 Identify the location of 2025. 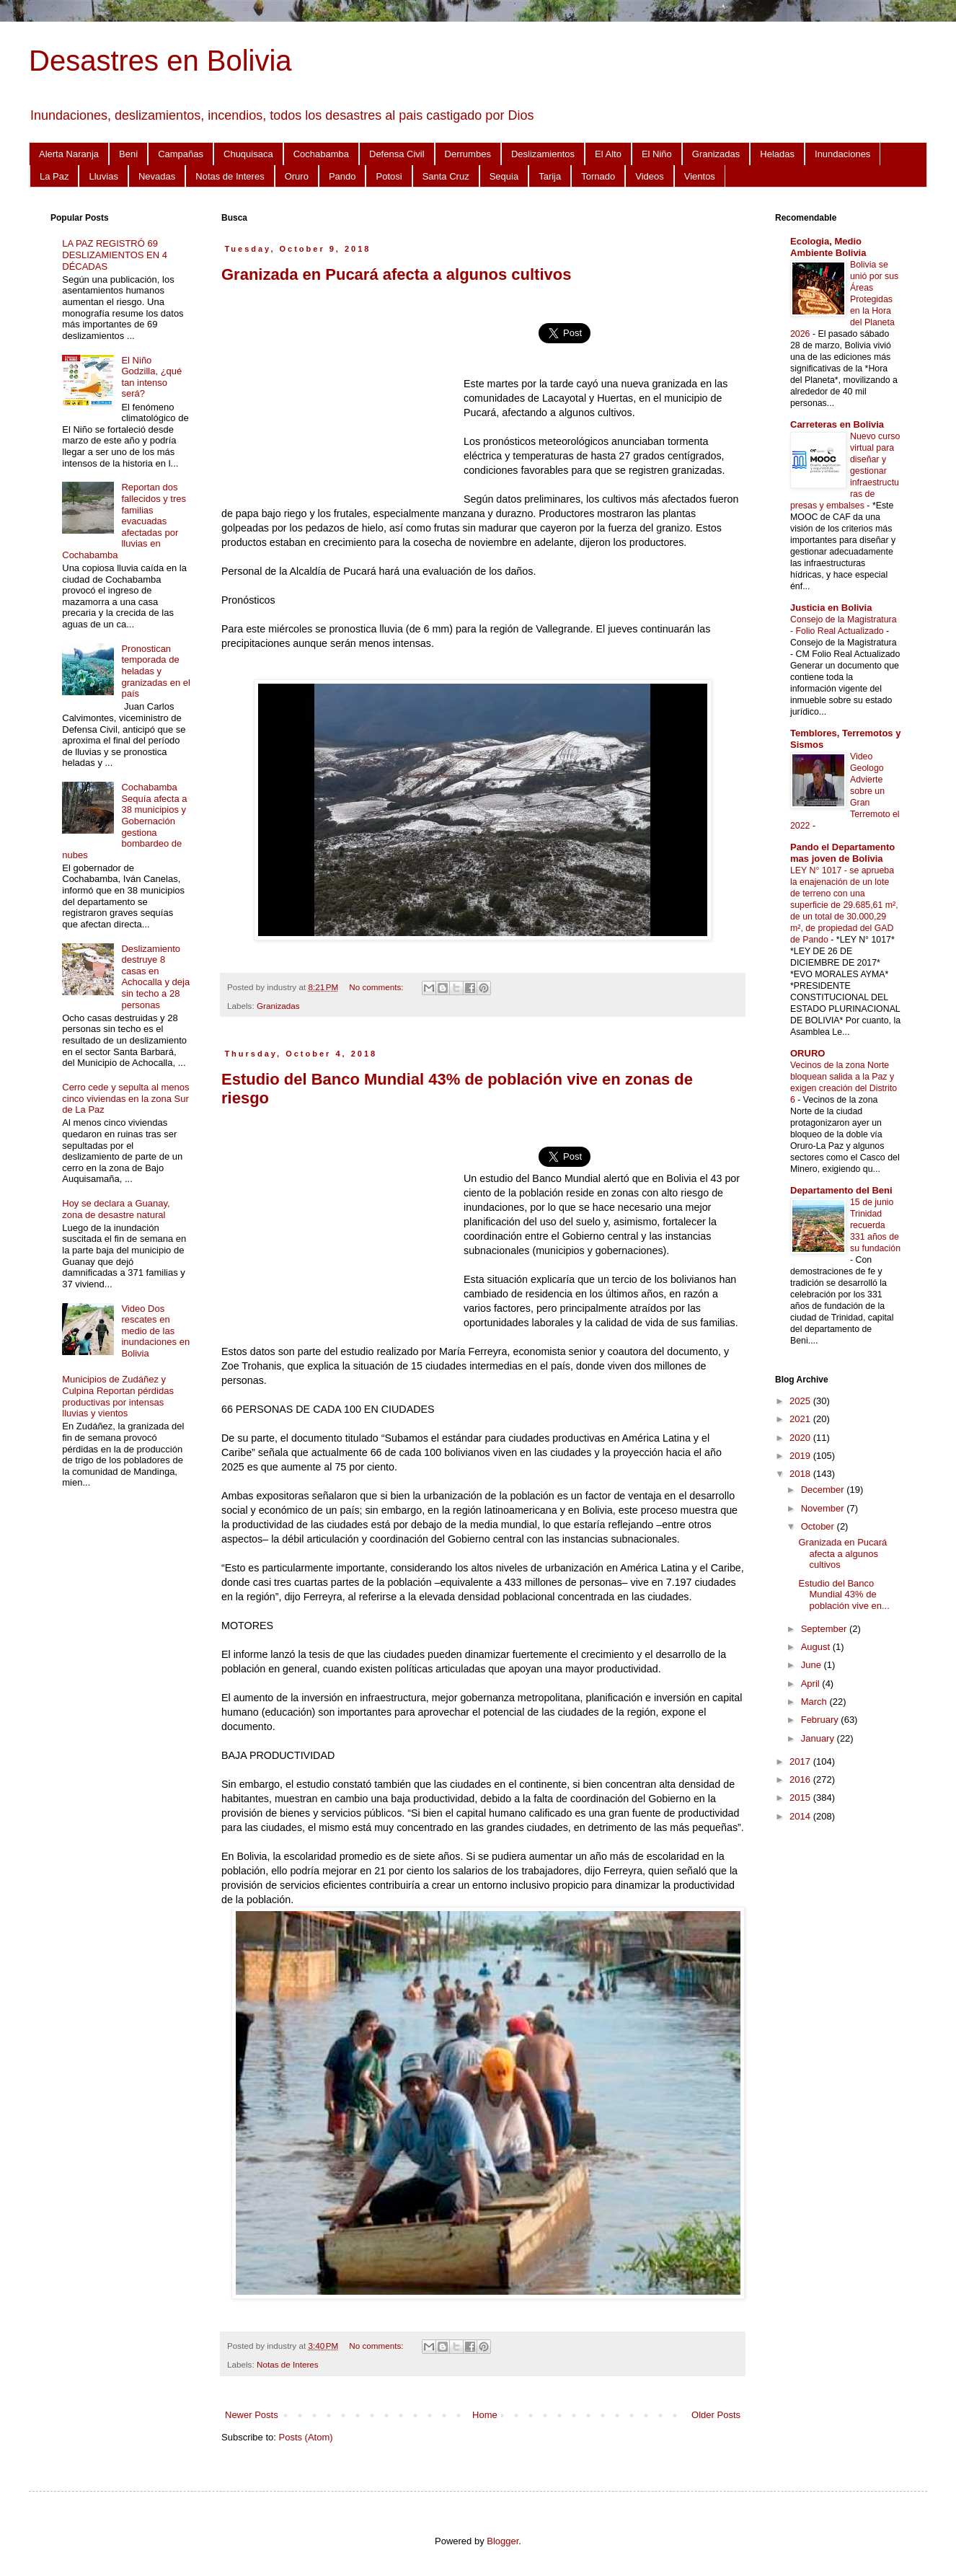
(801, 1400).